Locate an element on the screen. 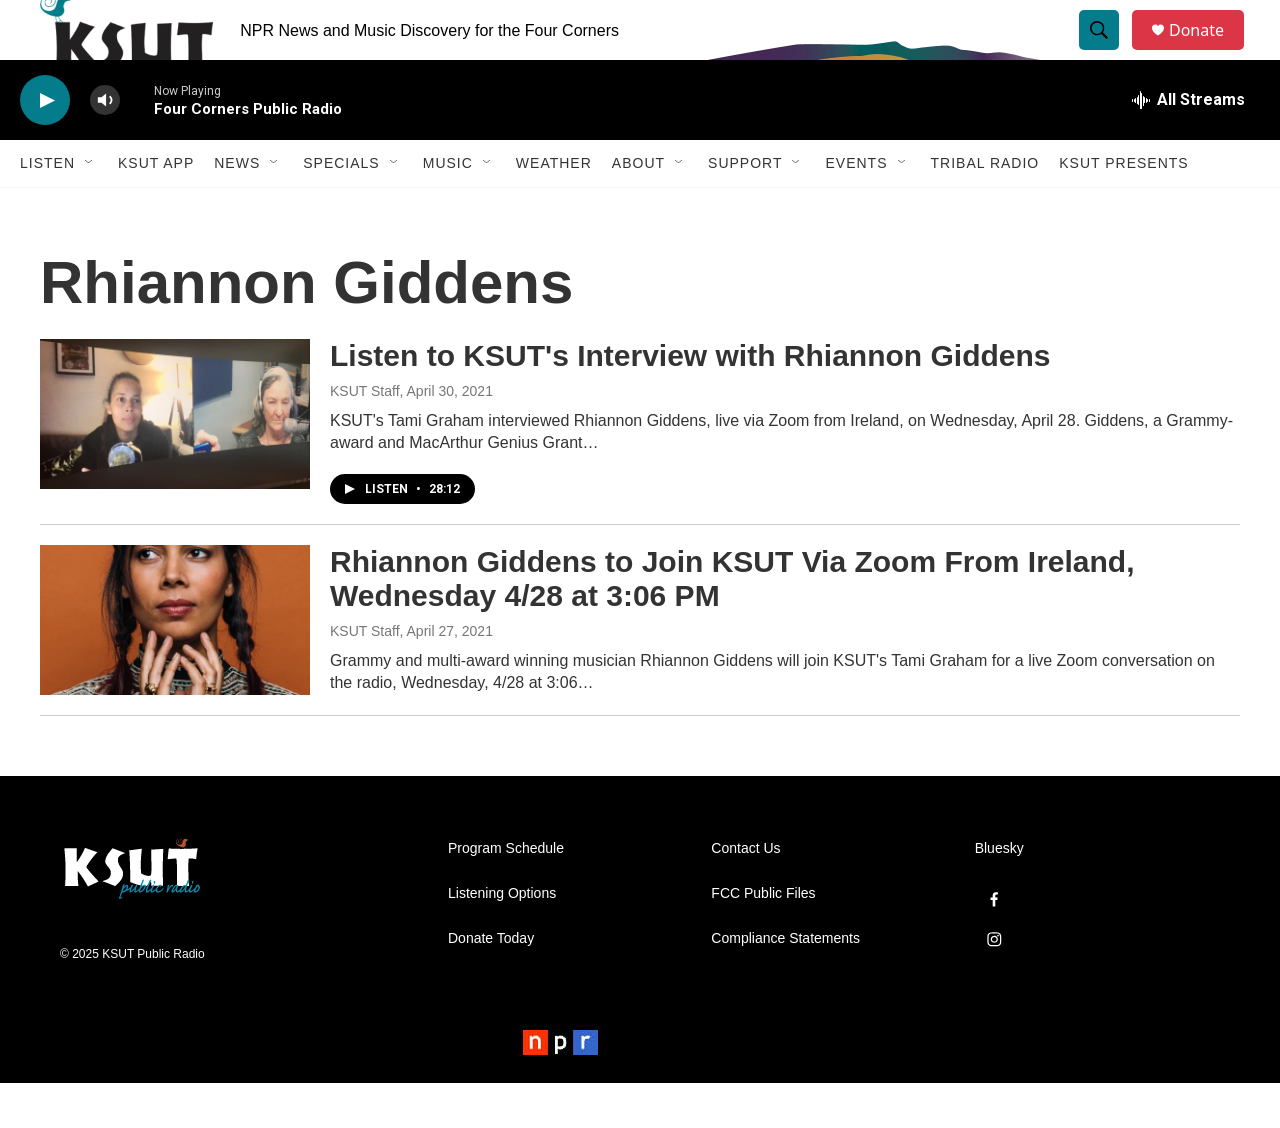 The image size is (1280, 1128). Program Schedule is located at coordinates (506, 893).